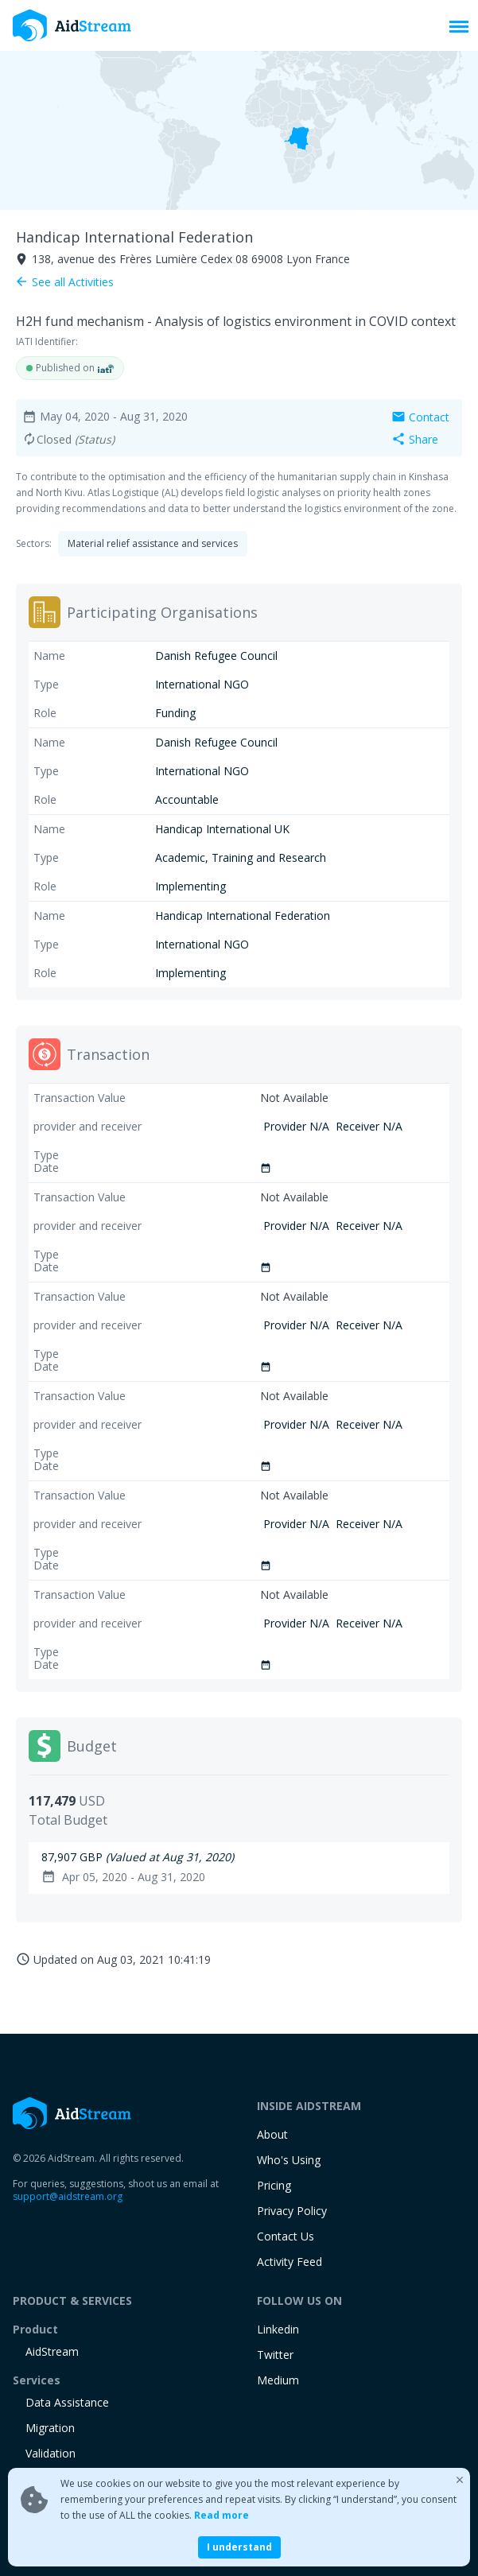  What do you see at coordinates (50, 2453) in the screenshot?
I see `Validation` at bounding box center [50, 2453].